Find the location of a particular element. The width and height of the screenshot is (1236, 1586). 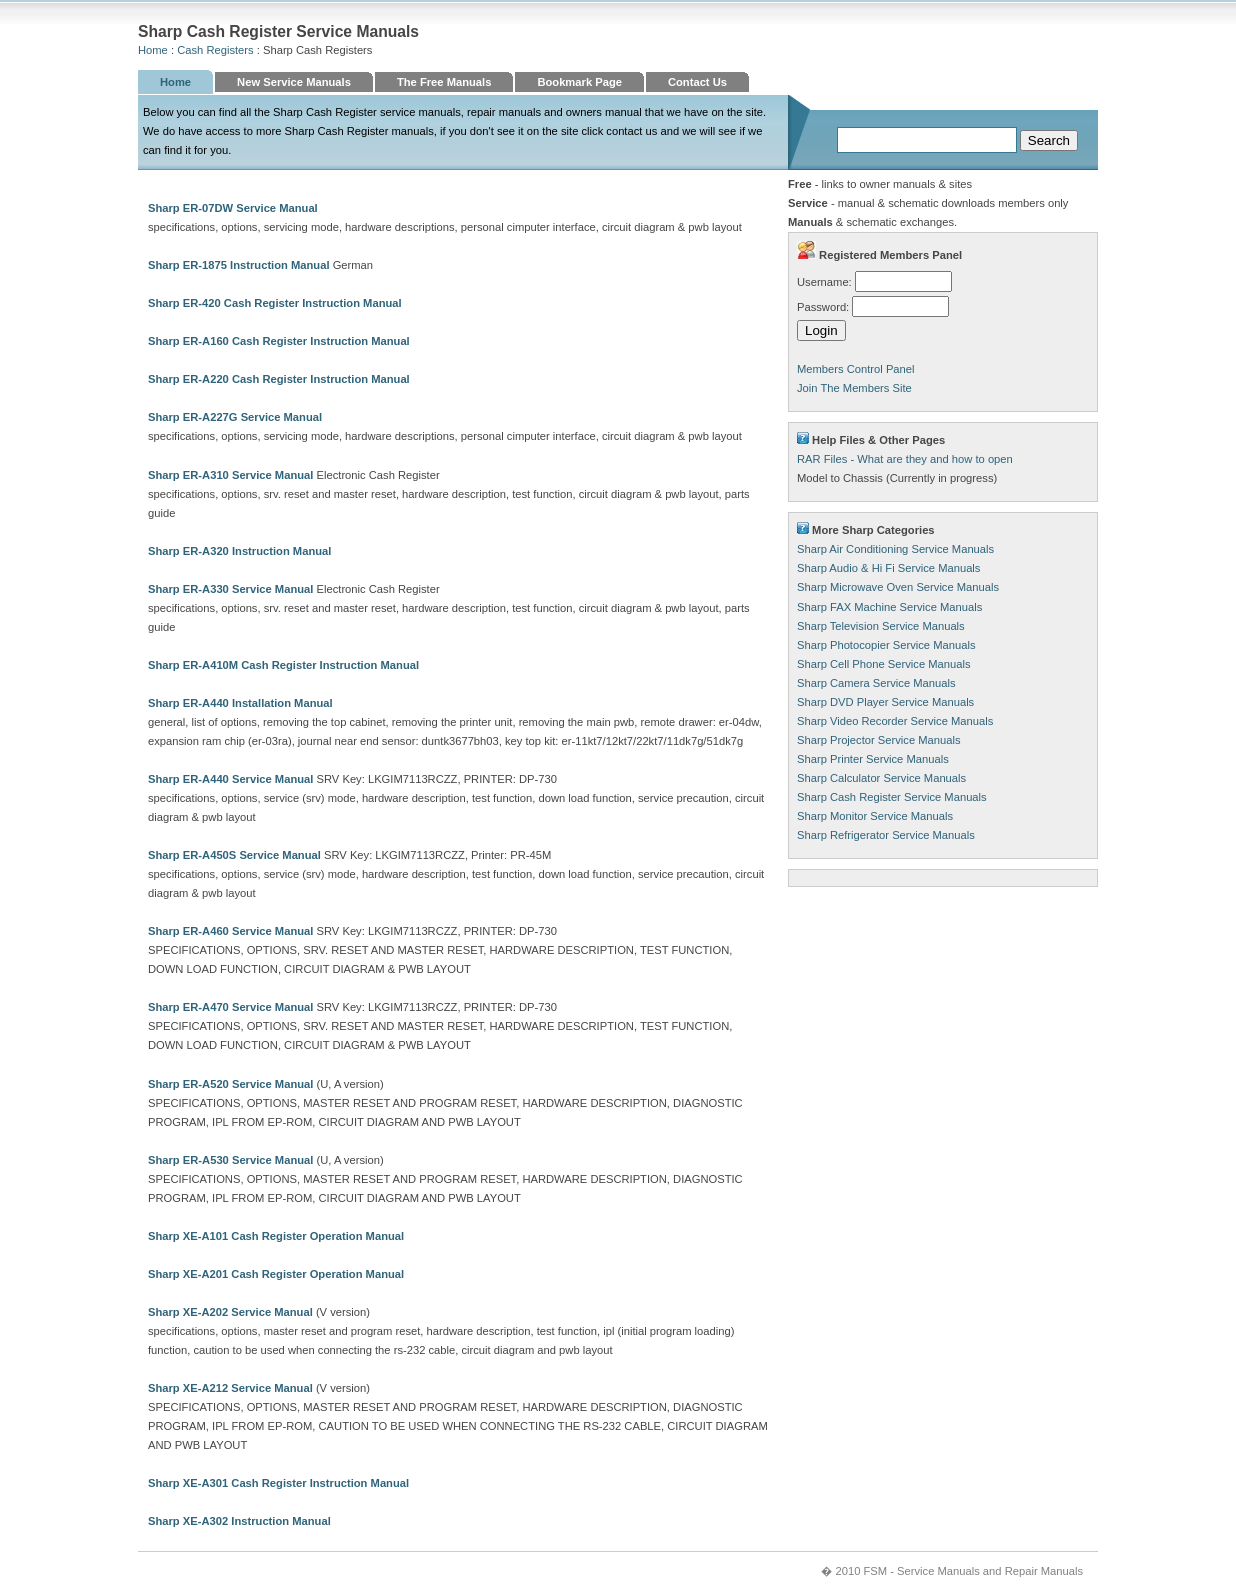

Sharp Printer Service Manuals is located at coordinates (873, 759).